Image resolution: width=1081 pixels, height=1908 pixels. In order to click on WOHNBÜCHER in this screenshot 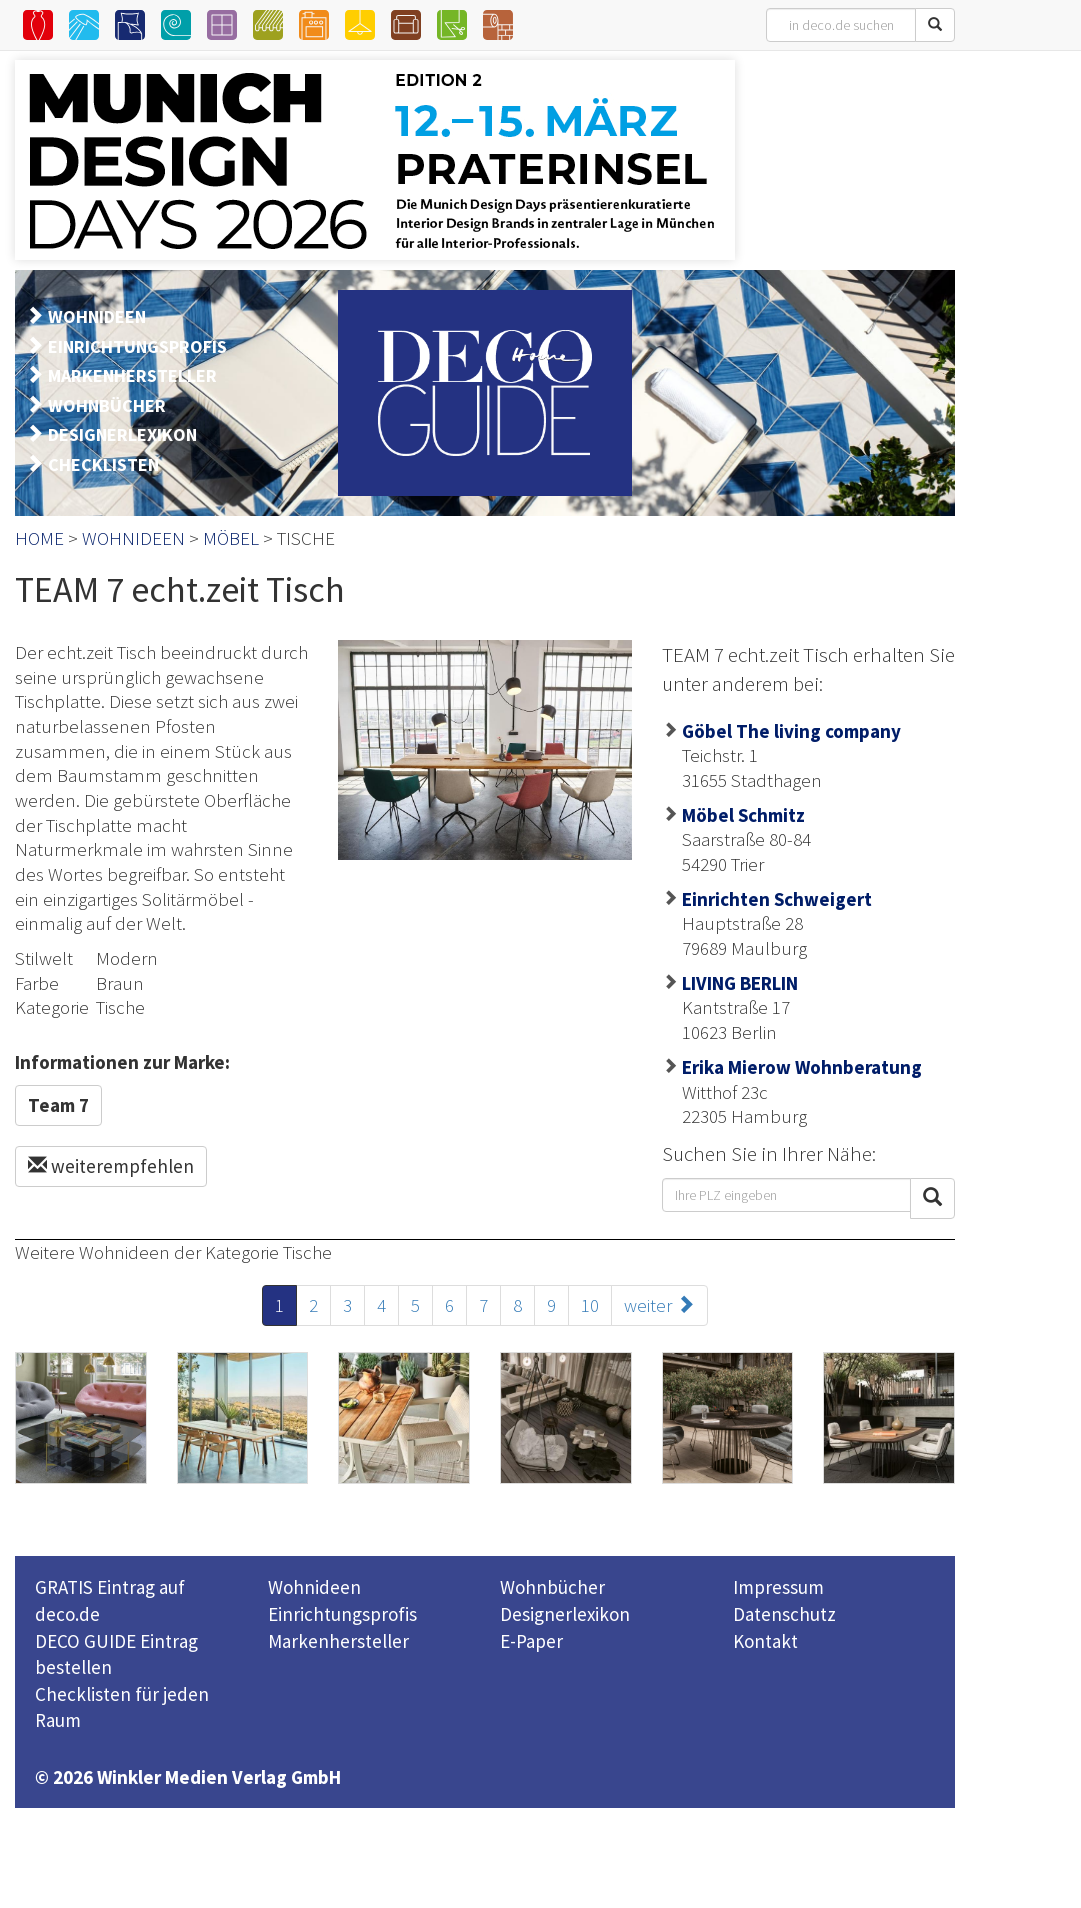, I will do `click(107, 405)`.